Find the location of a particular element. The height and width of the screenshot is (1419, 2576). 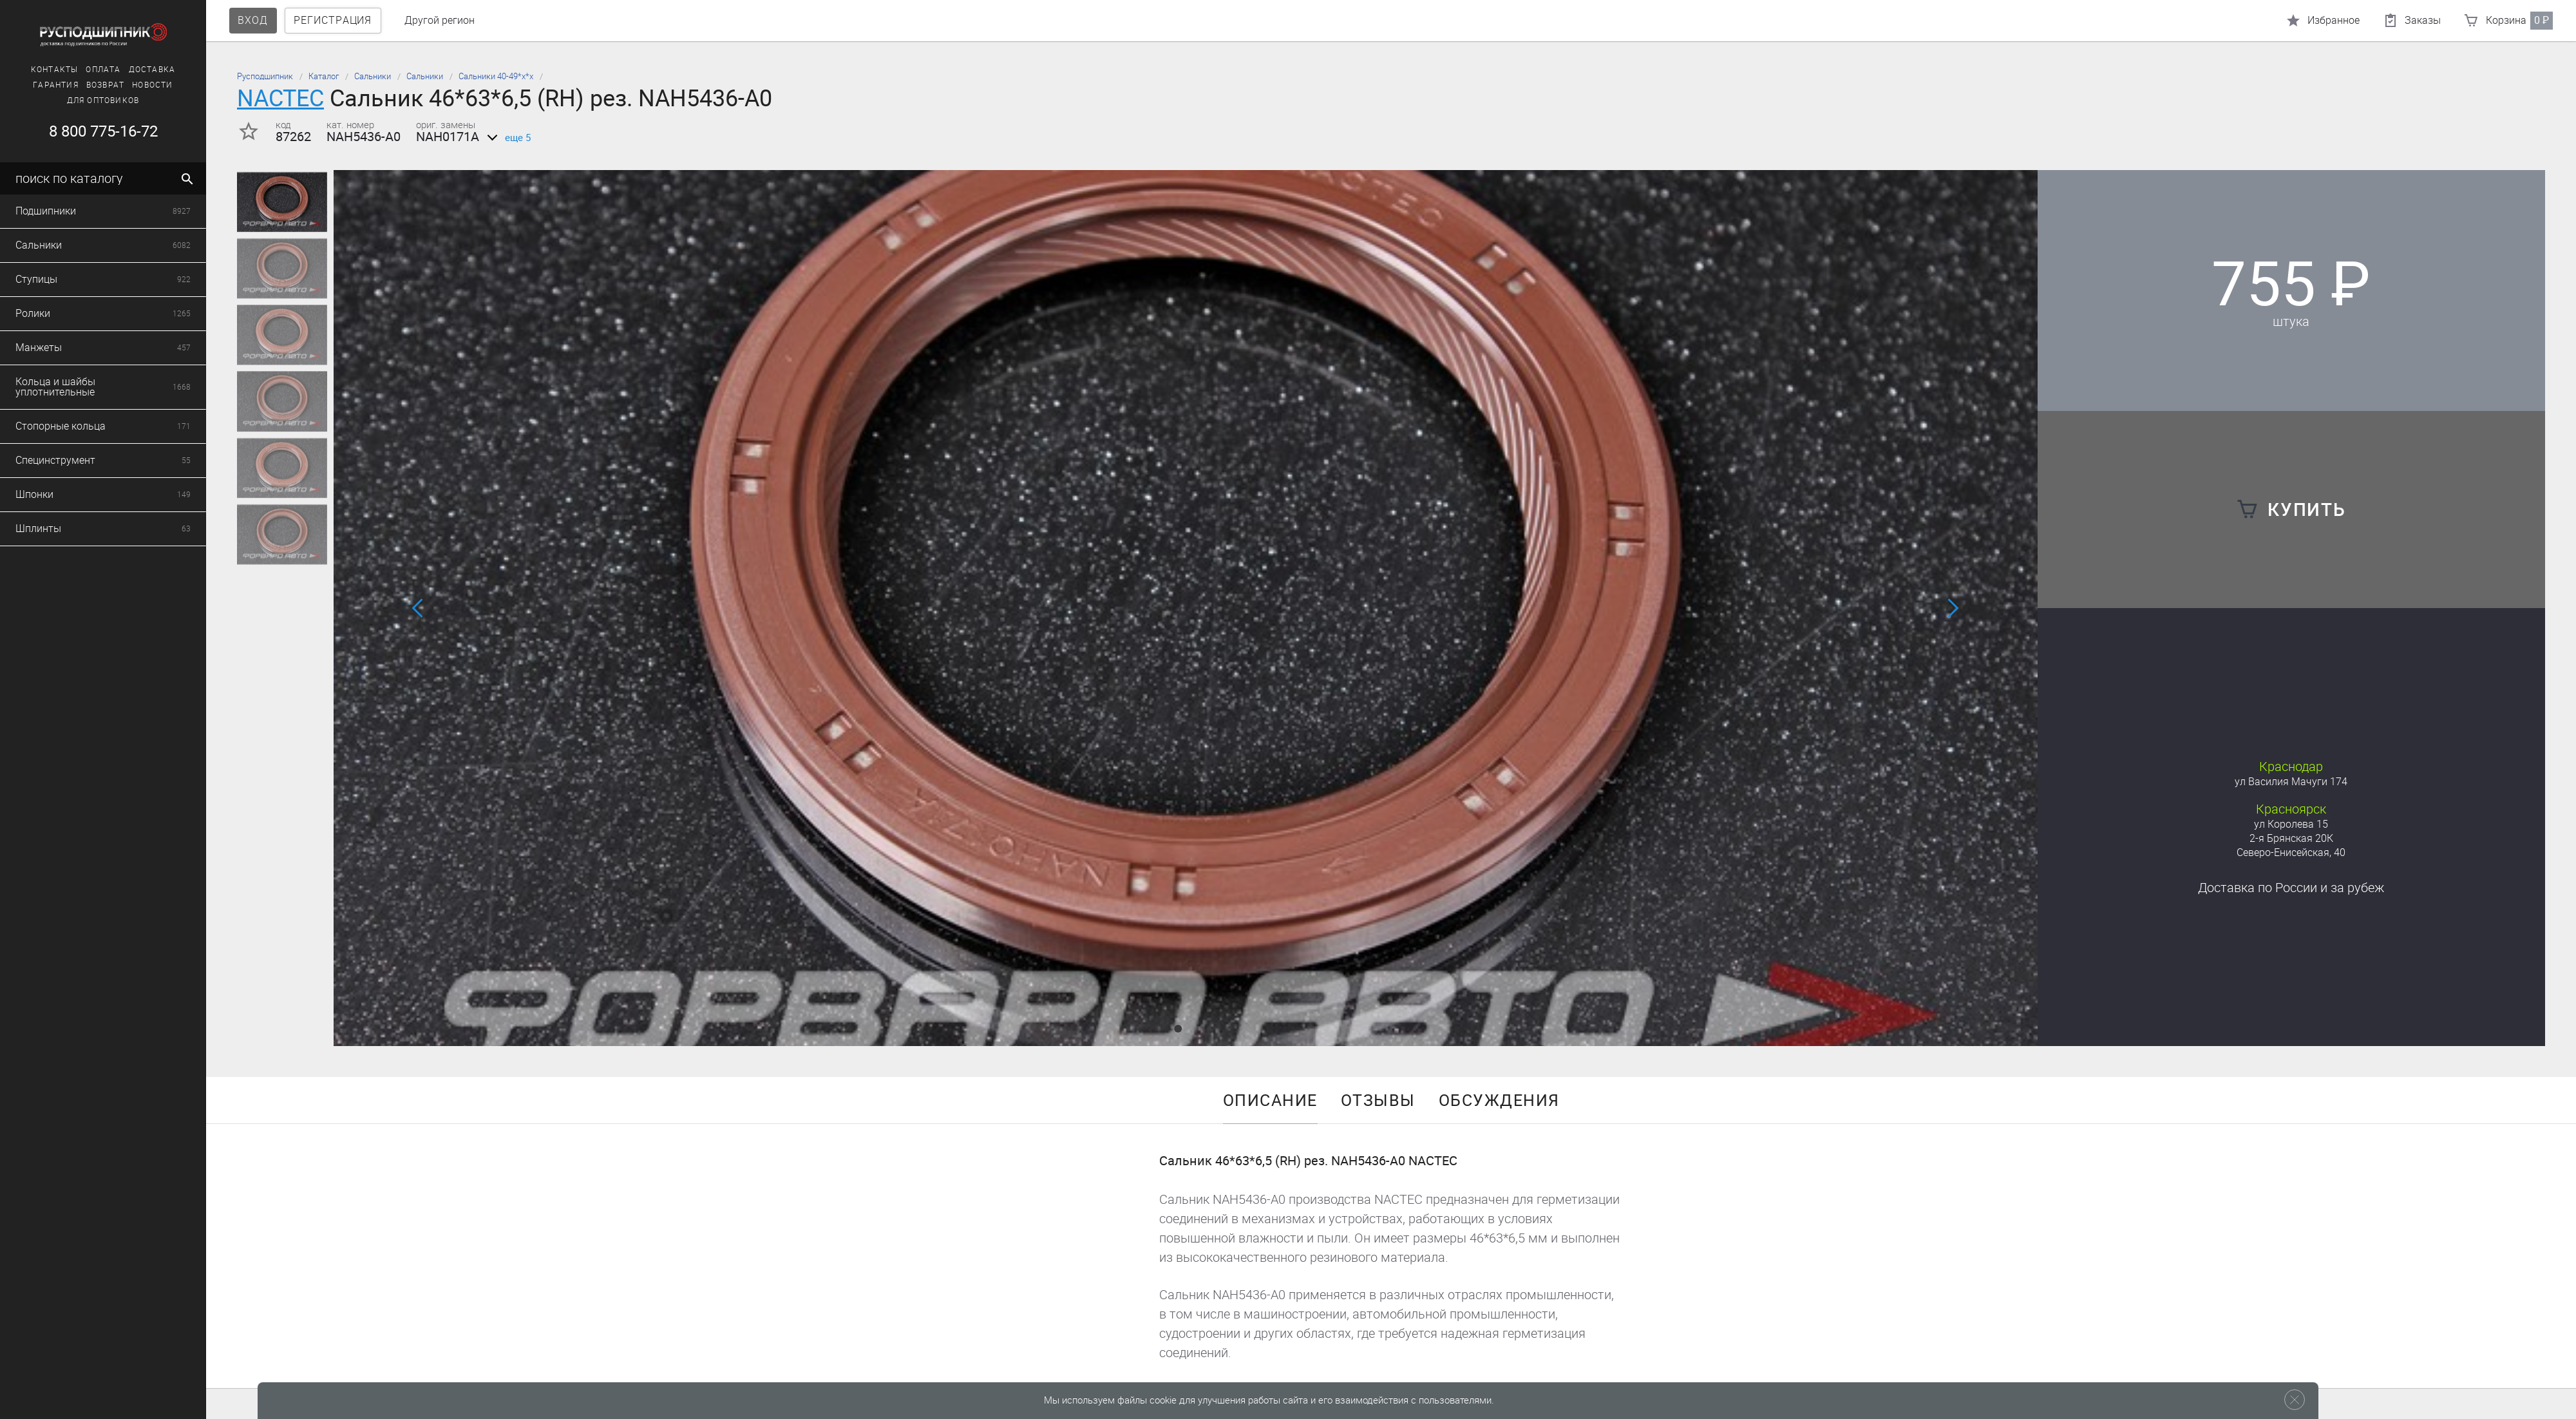

Новости is located at coordinates (152, 85).